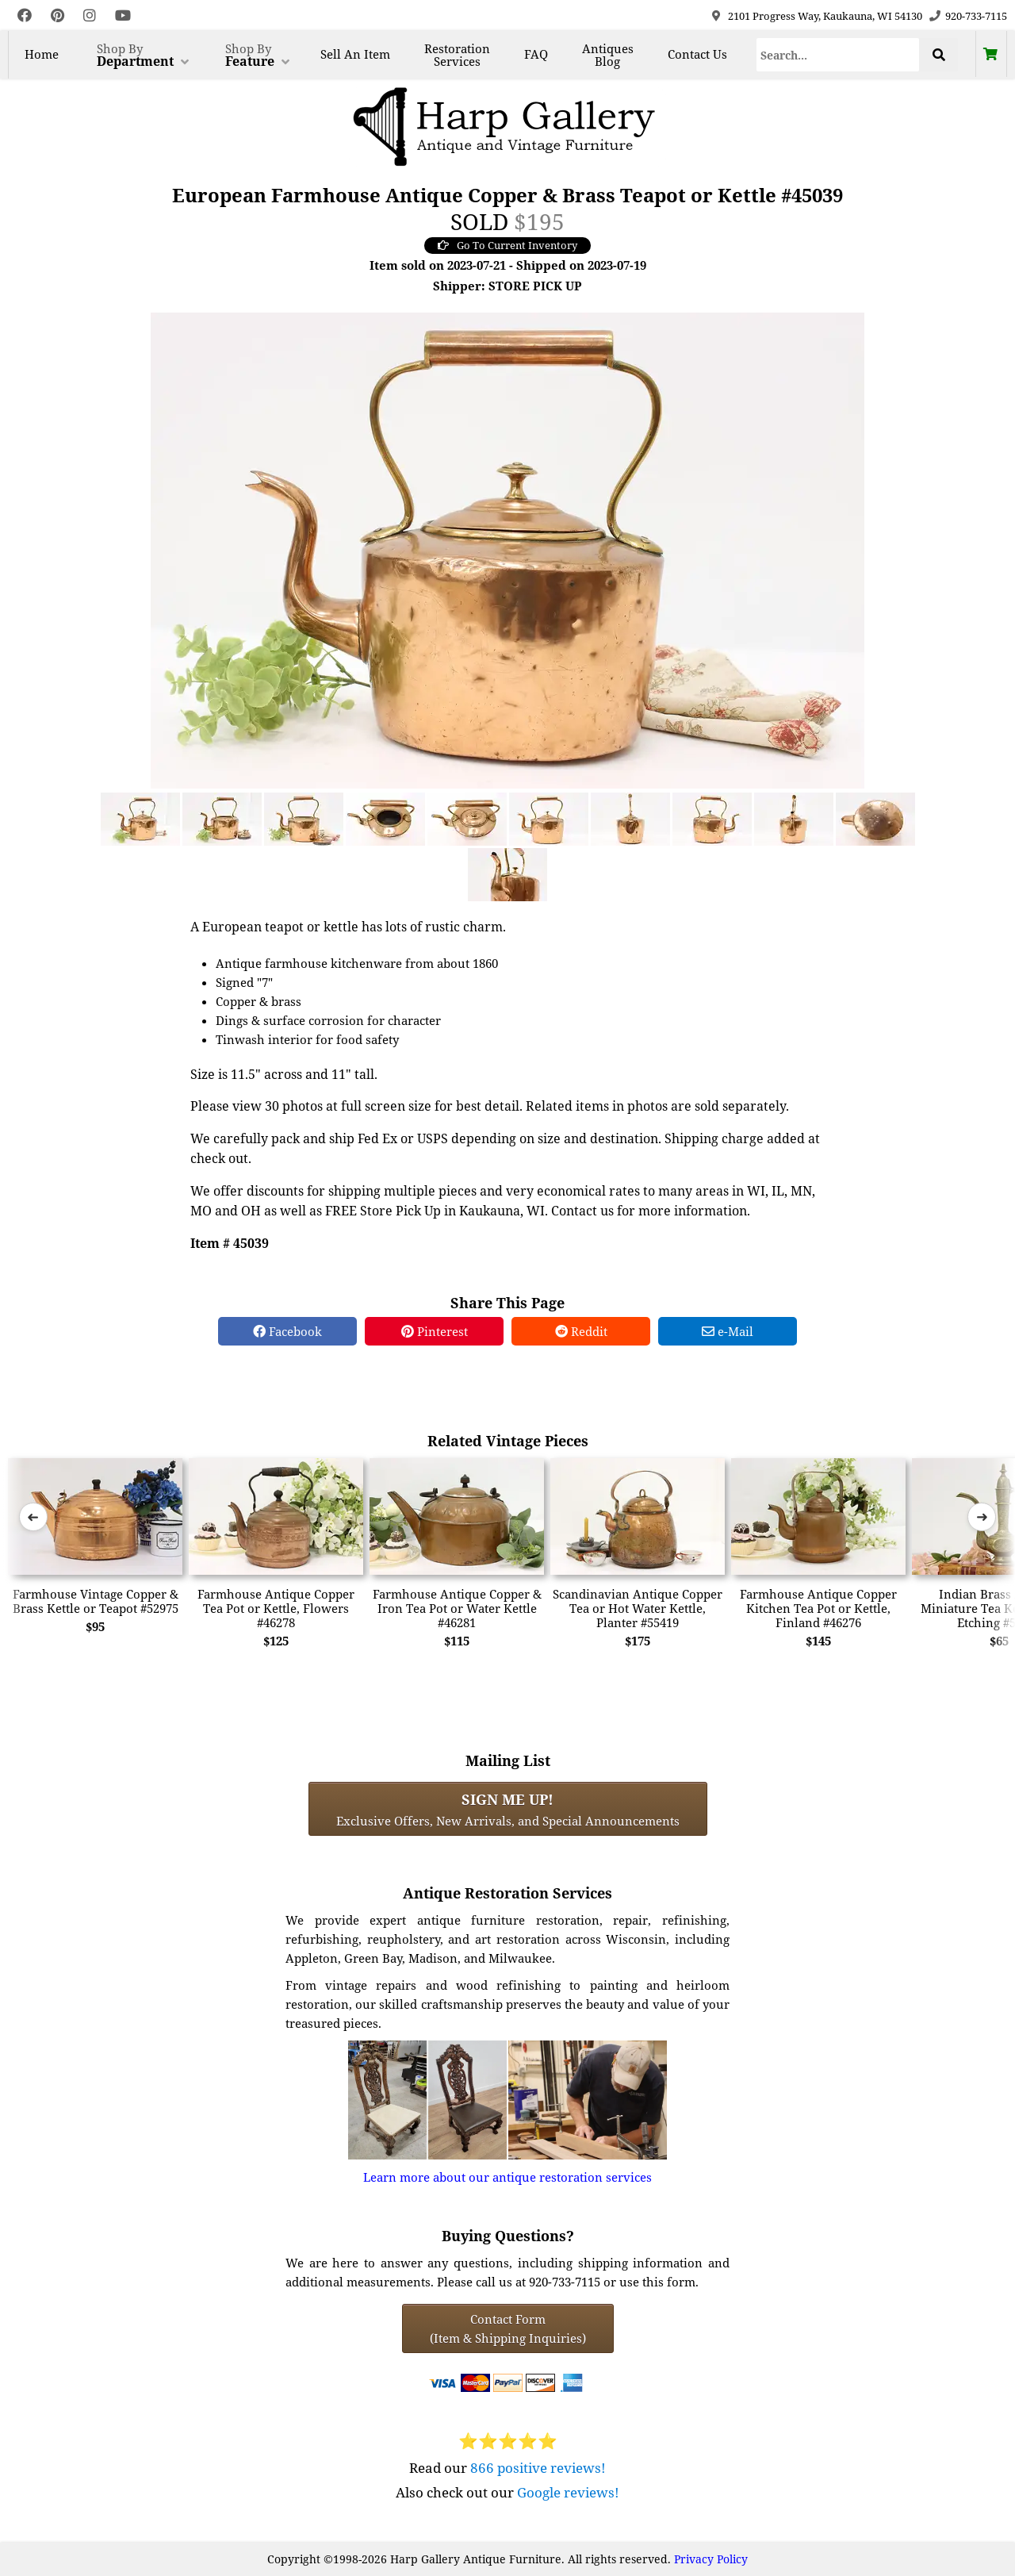 This screenshot has height=2576, width=1015. Describe the element at coordinates (287, 1331) in the screenshot. I see `Facebook [Facebook Share]` at that location.